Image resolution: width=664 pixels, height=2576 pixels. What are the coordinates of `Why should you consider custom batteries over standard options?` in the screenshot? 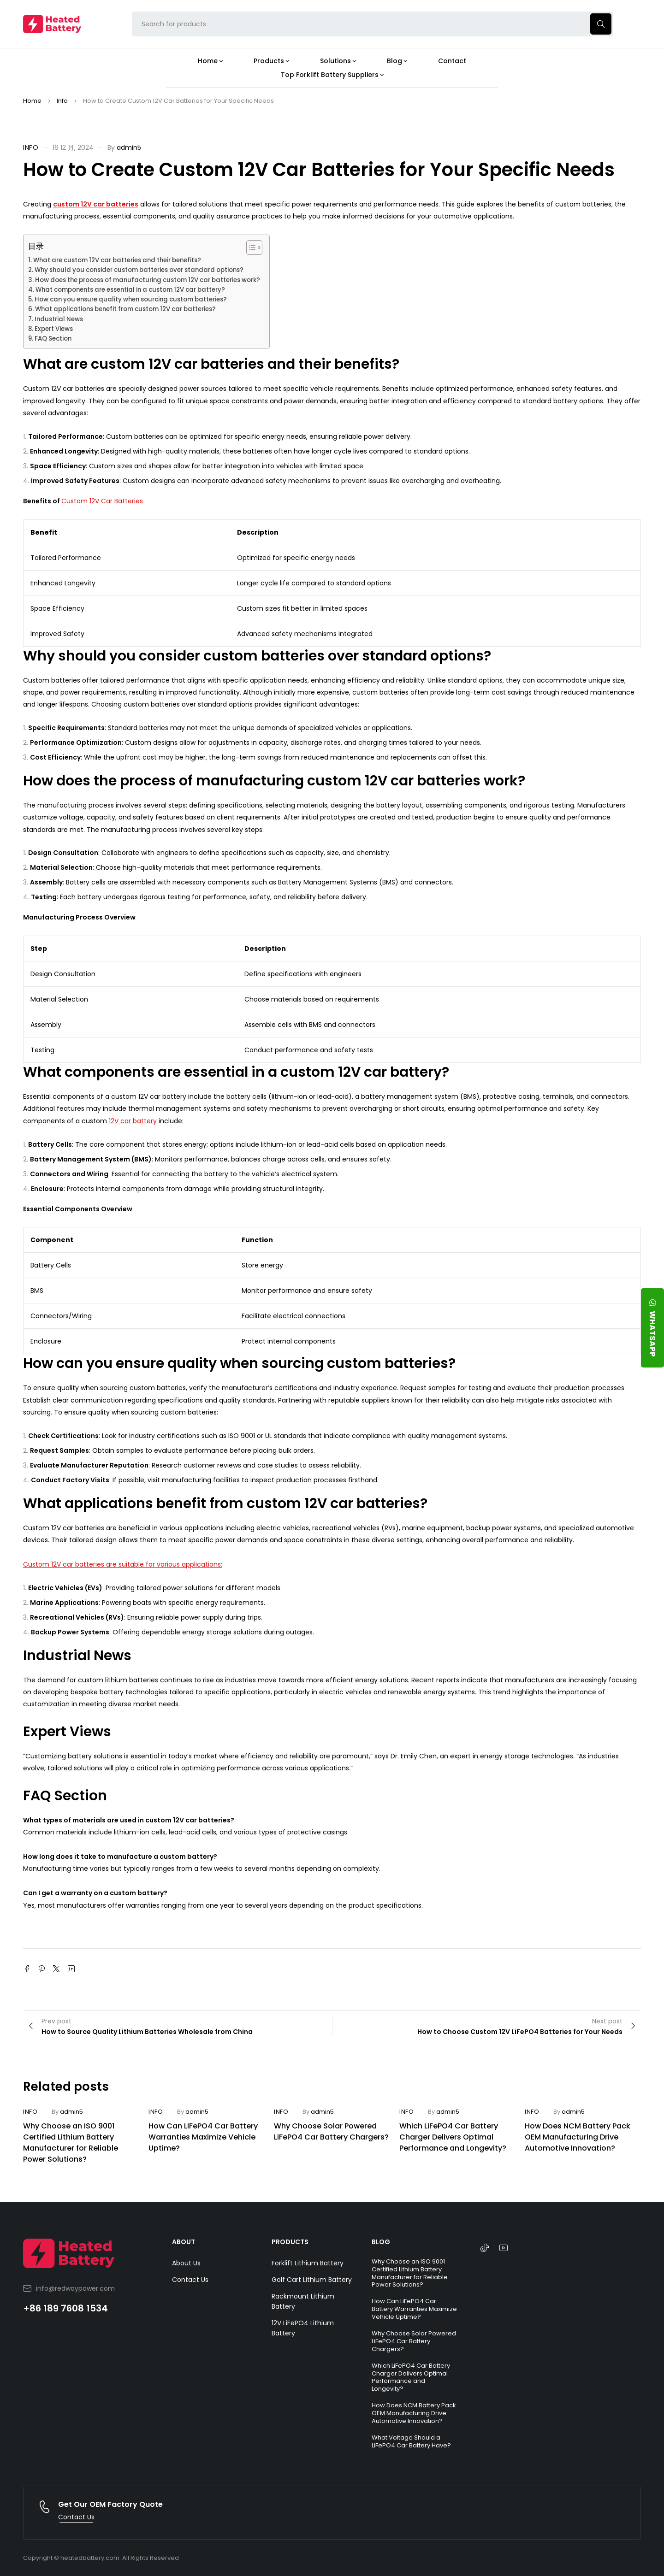 It's located at (139, 269).